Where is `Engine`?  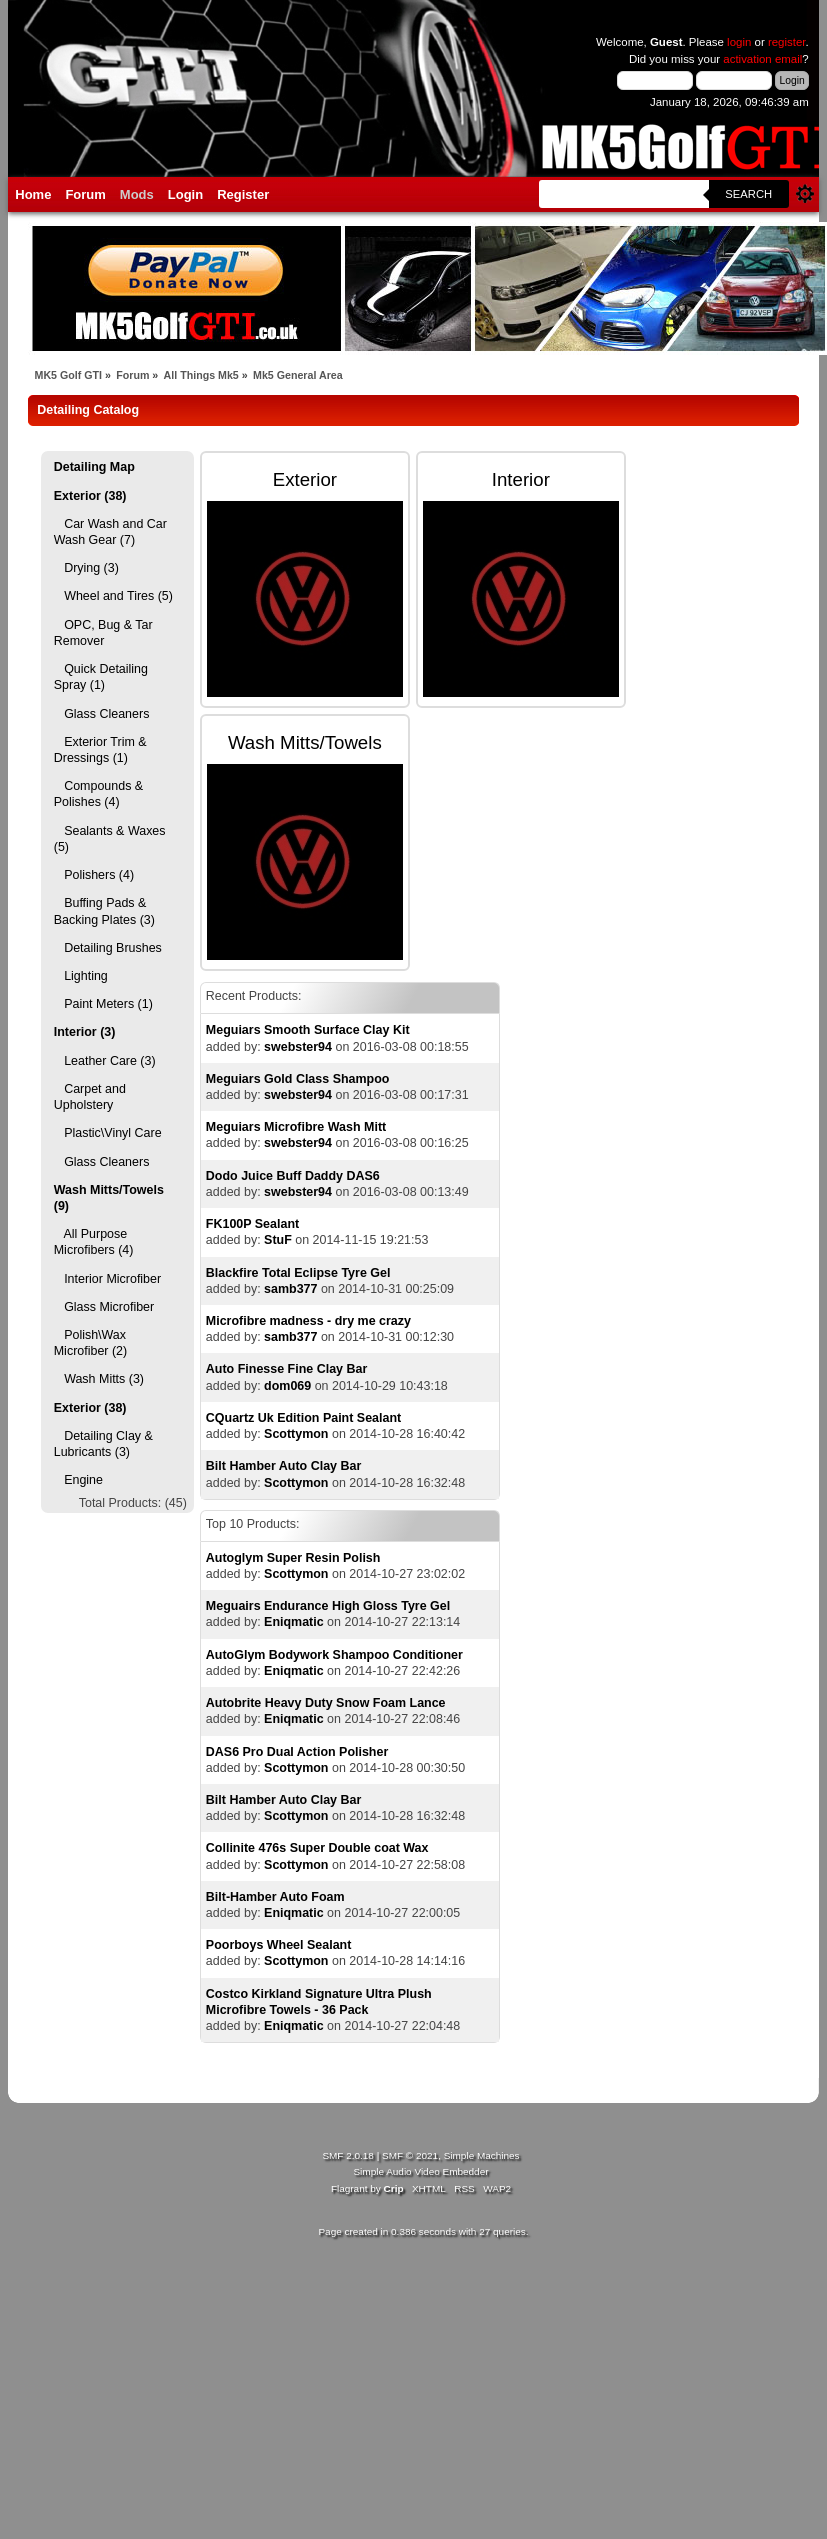
Engine is located at coordinates (78, 1480).